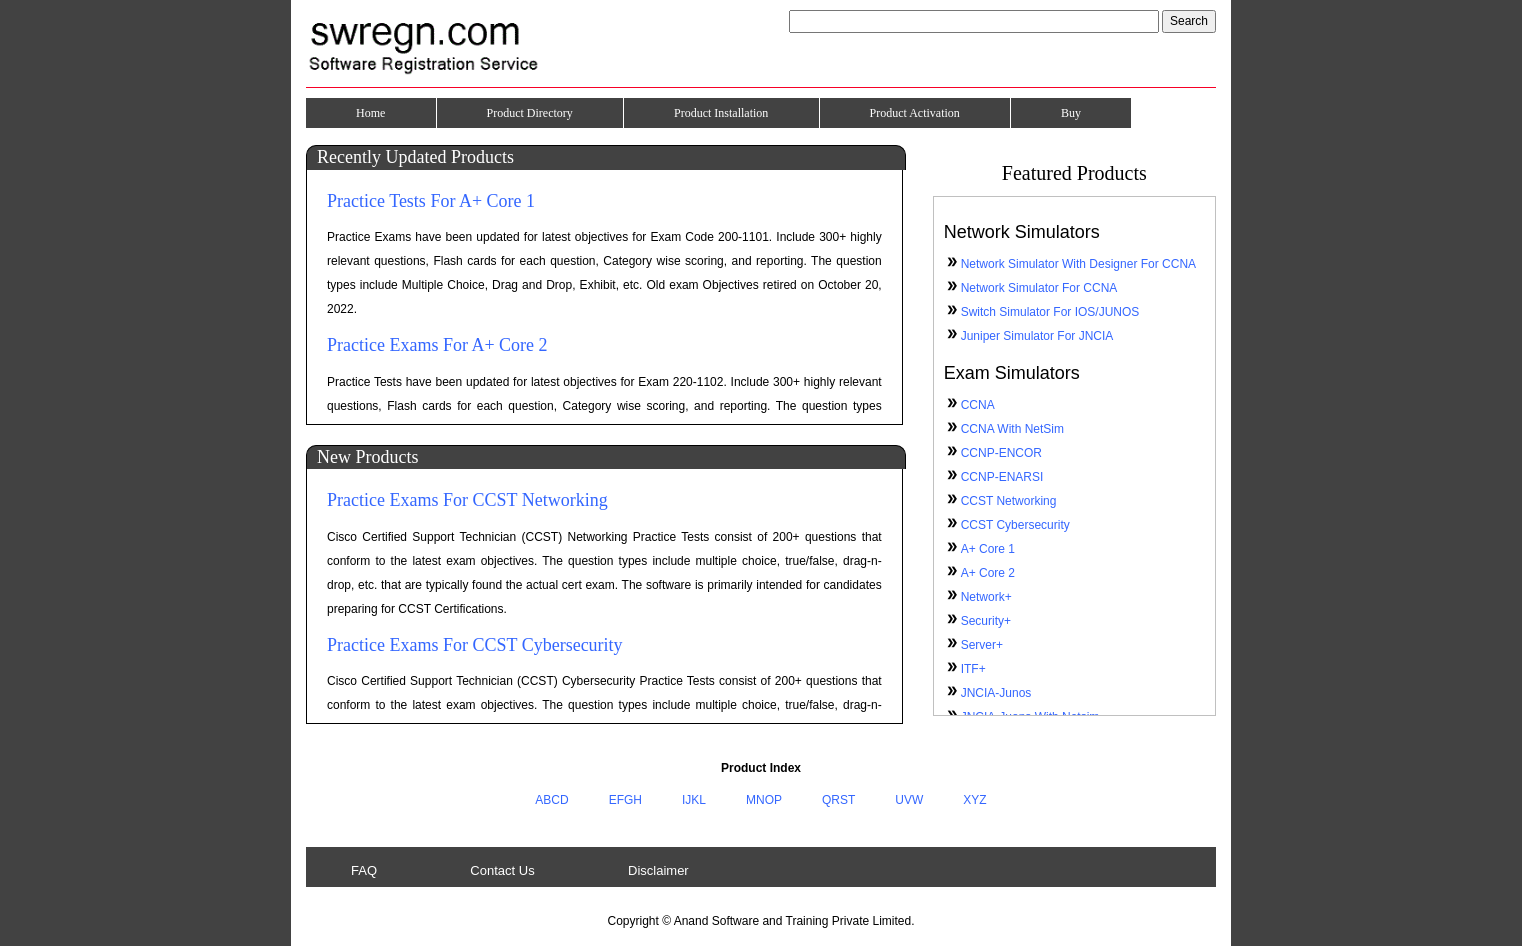  What do you see at coordinates (915, 113) in the screenshot?
I see `Product Activation` at bounding box center [915, 113].